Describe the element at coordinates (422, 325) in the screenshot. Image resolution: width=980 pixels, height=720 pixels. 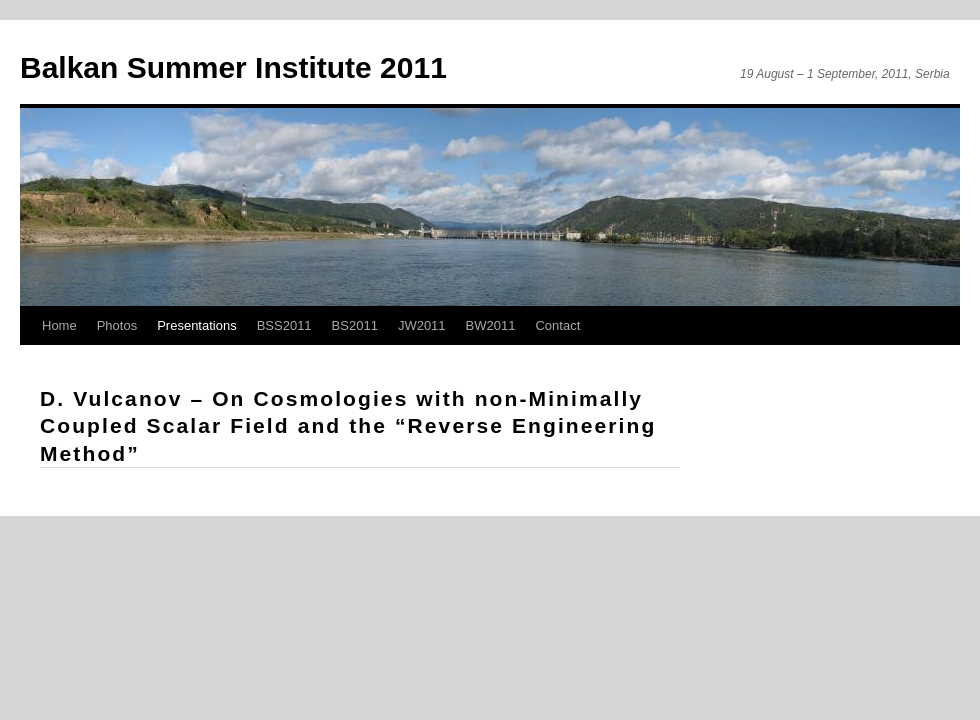
I see `JW2011` at that location.